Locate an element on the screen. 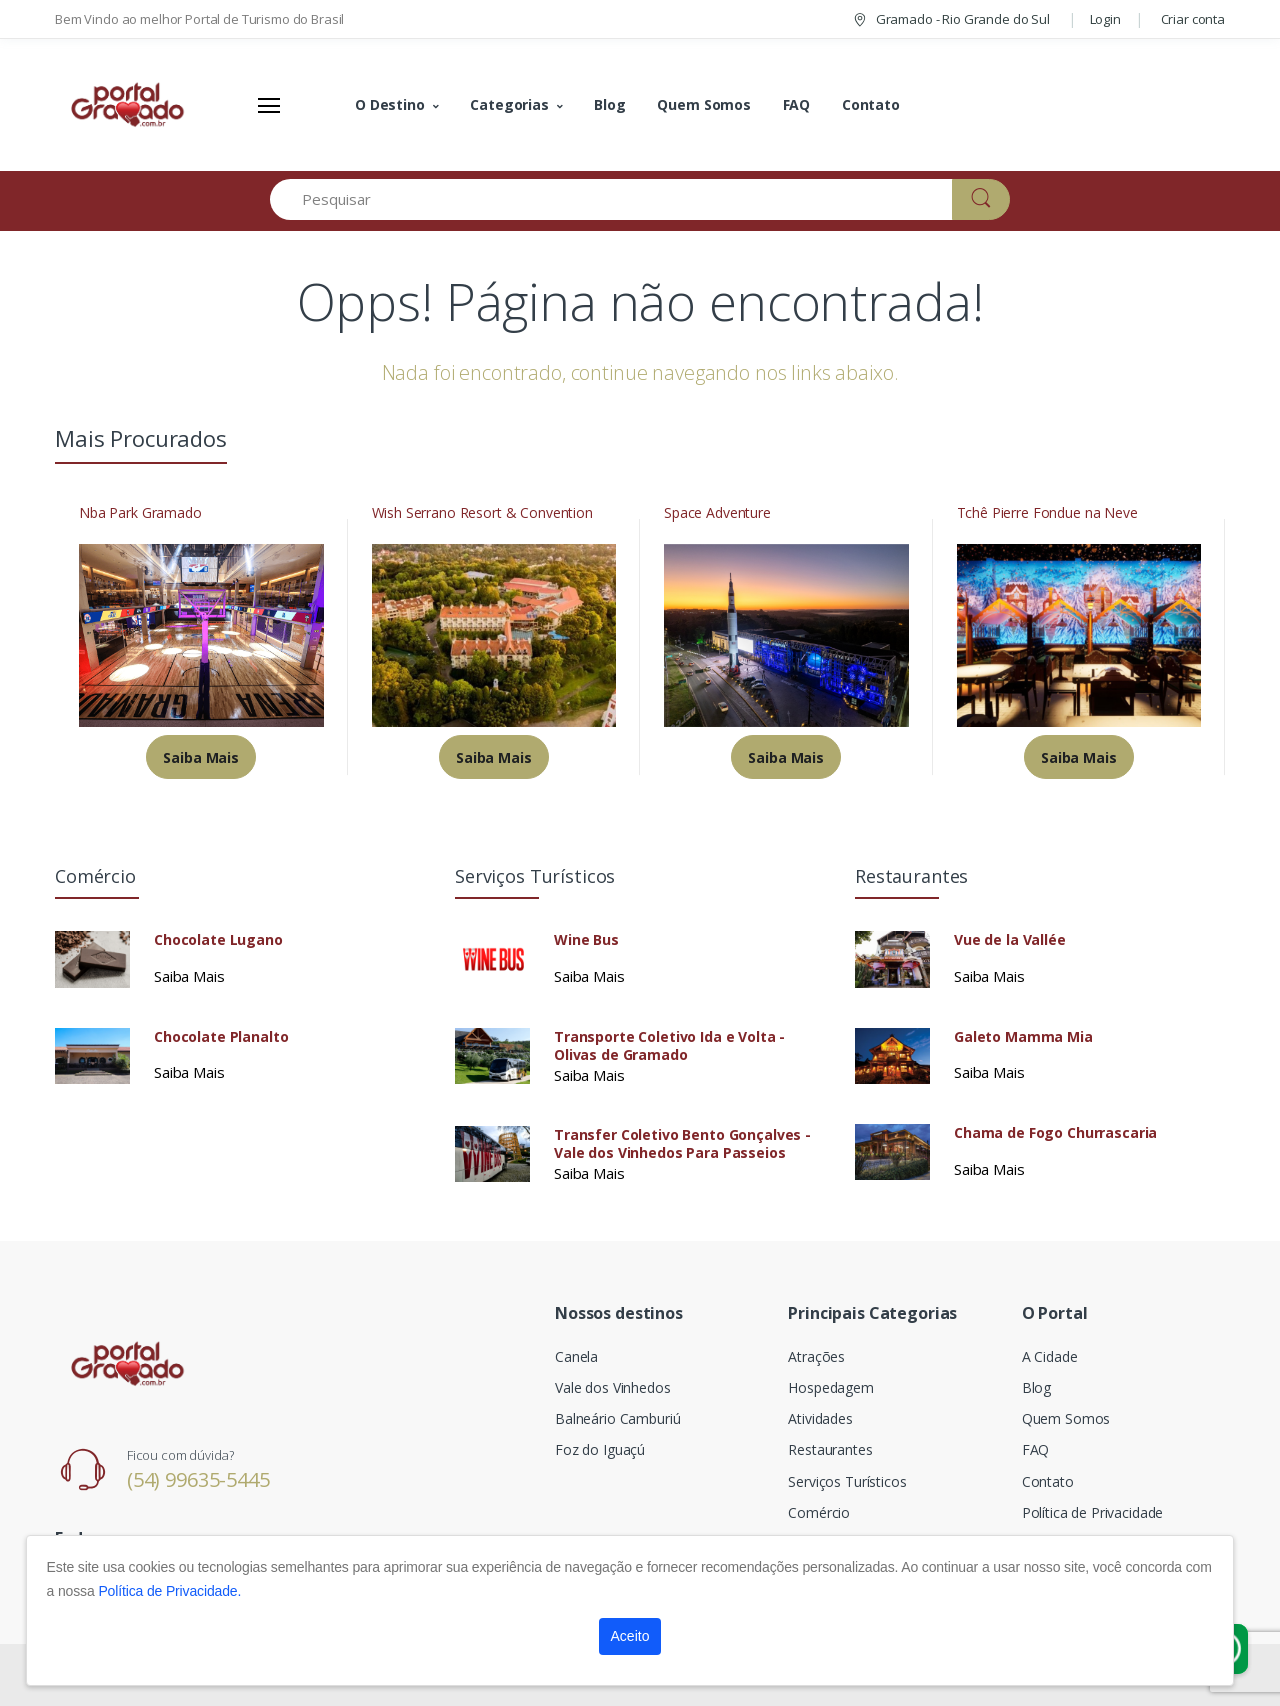 The image size is (1280, 1706). Login is located at coordinates (1105, 19).